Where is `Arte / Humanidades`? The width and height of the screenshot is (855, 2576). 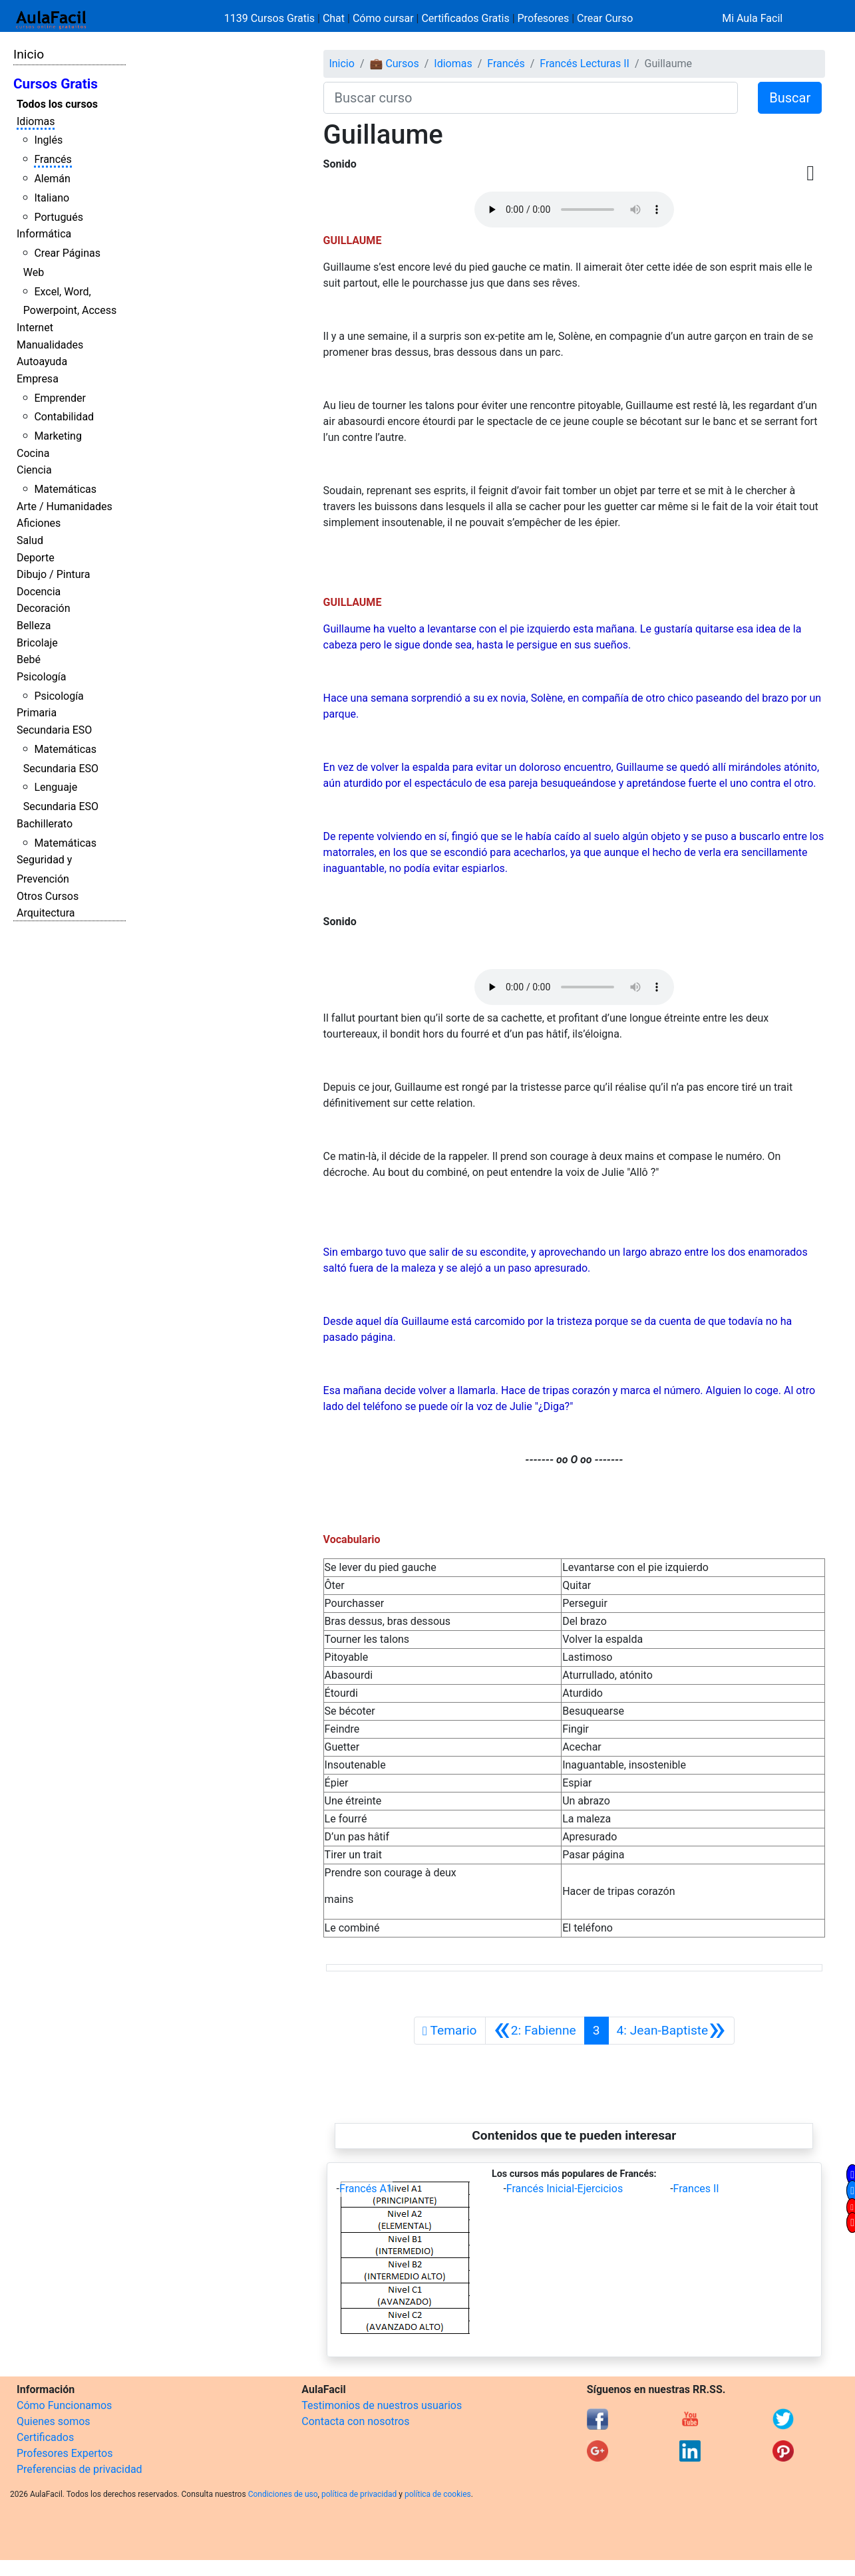
Arte / Humanidades is located at coordinates (64, 506).